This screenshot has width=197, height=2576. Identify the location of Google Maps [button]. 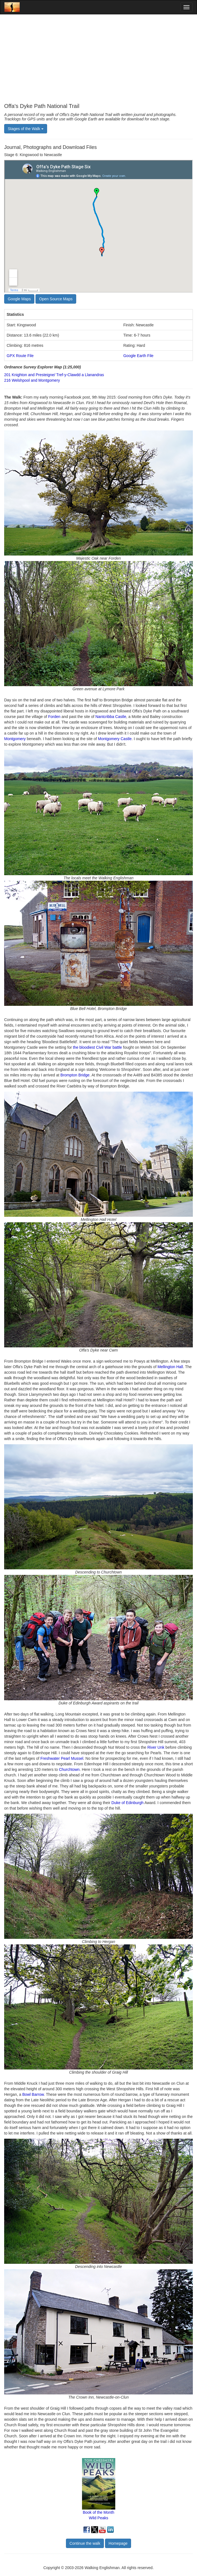
(19, 299).